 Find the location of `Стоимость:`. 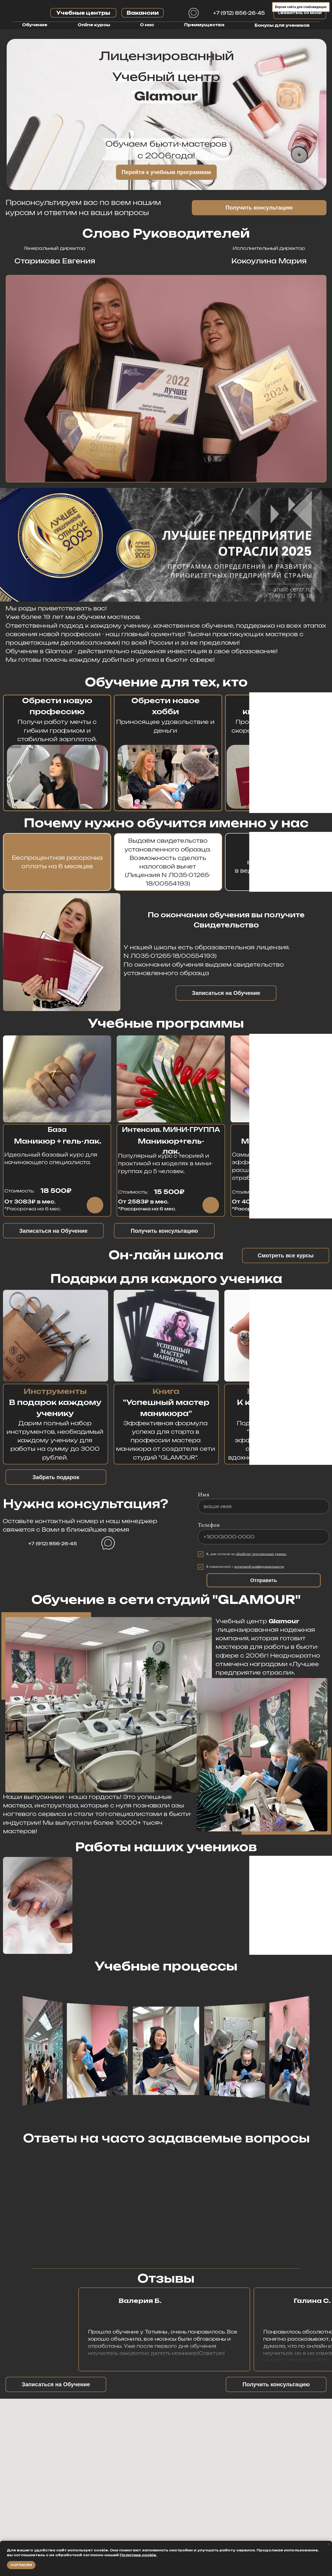

Стоимость: is located at coordinates (19, 1191).